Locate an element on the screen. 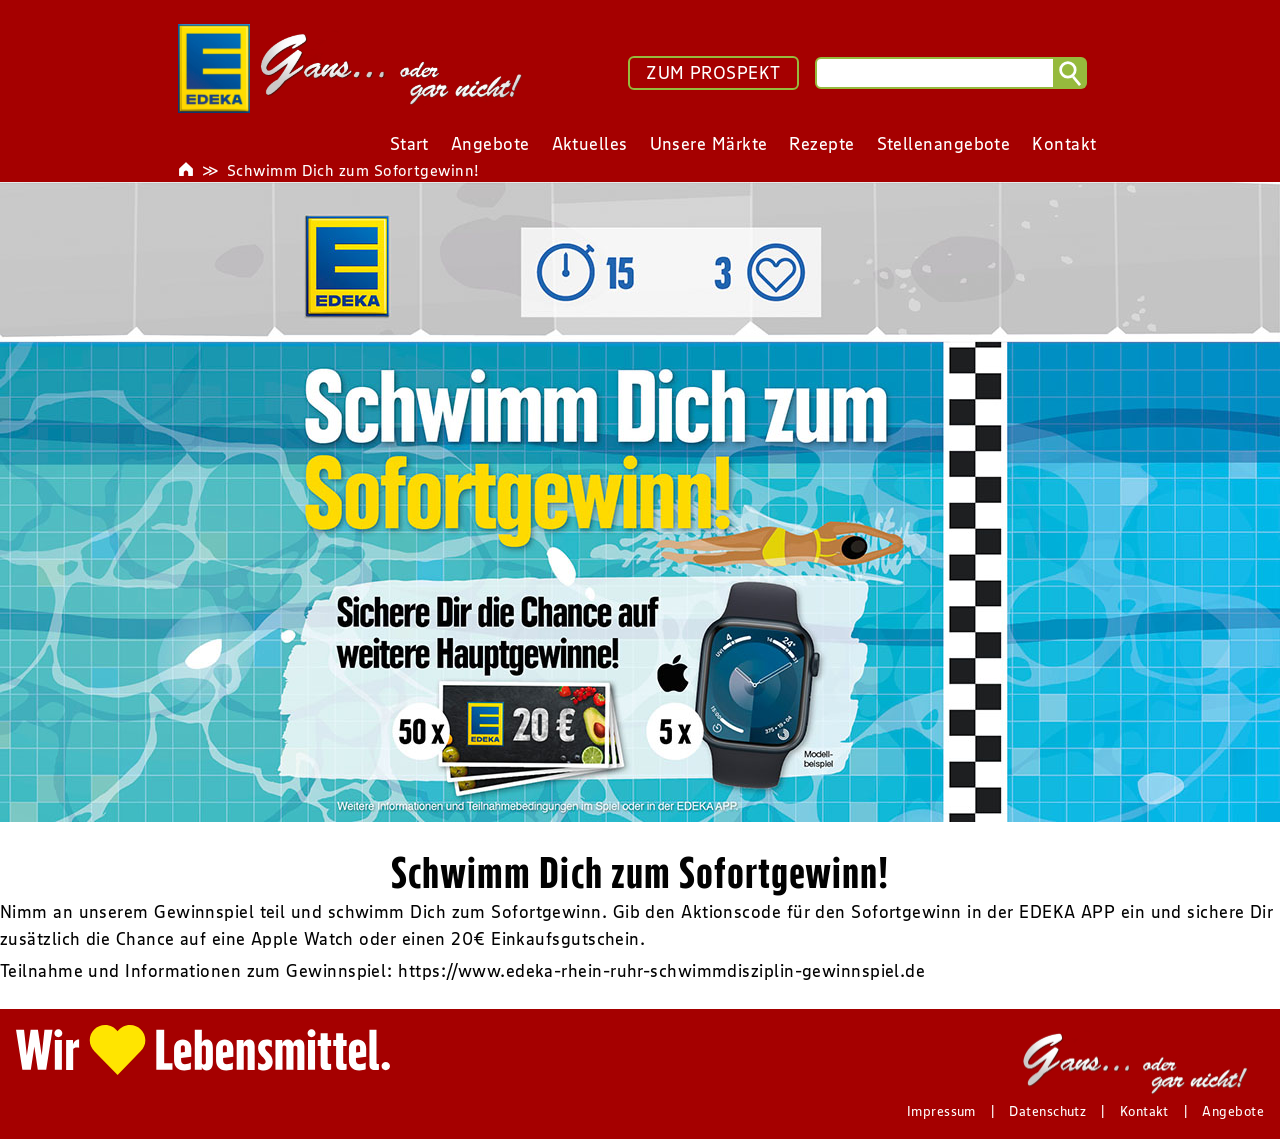 Image resolution: width=1280 pixels, height=1139 pixels. Kontakt is located at coordinates (1144, 1111).